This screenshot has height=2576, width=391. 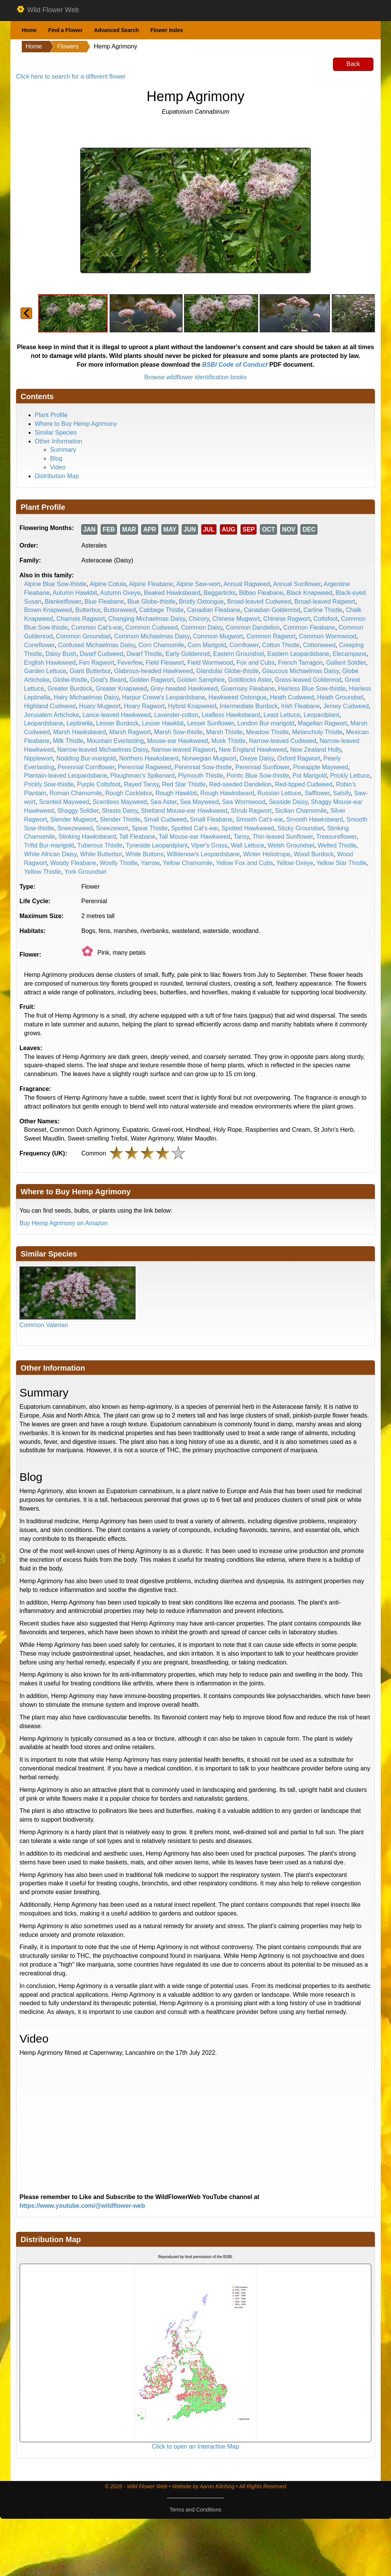 What do you see at coordinates (301, 828) in the screenshot?
I see `Sticky Groundsel` at bounding box center [301, 828].